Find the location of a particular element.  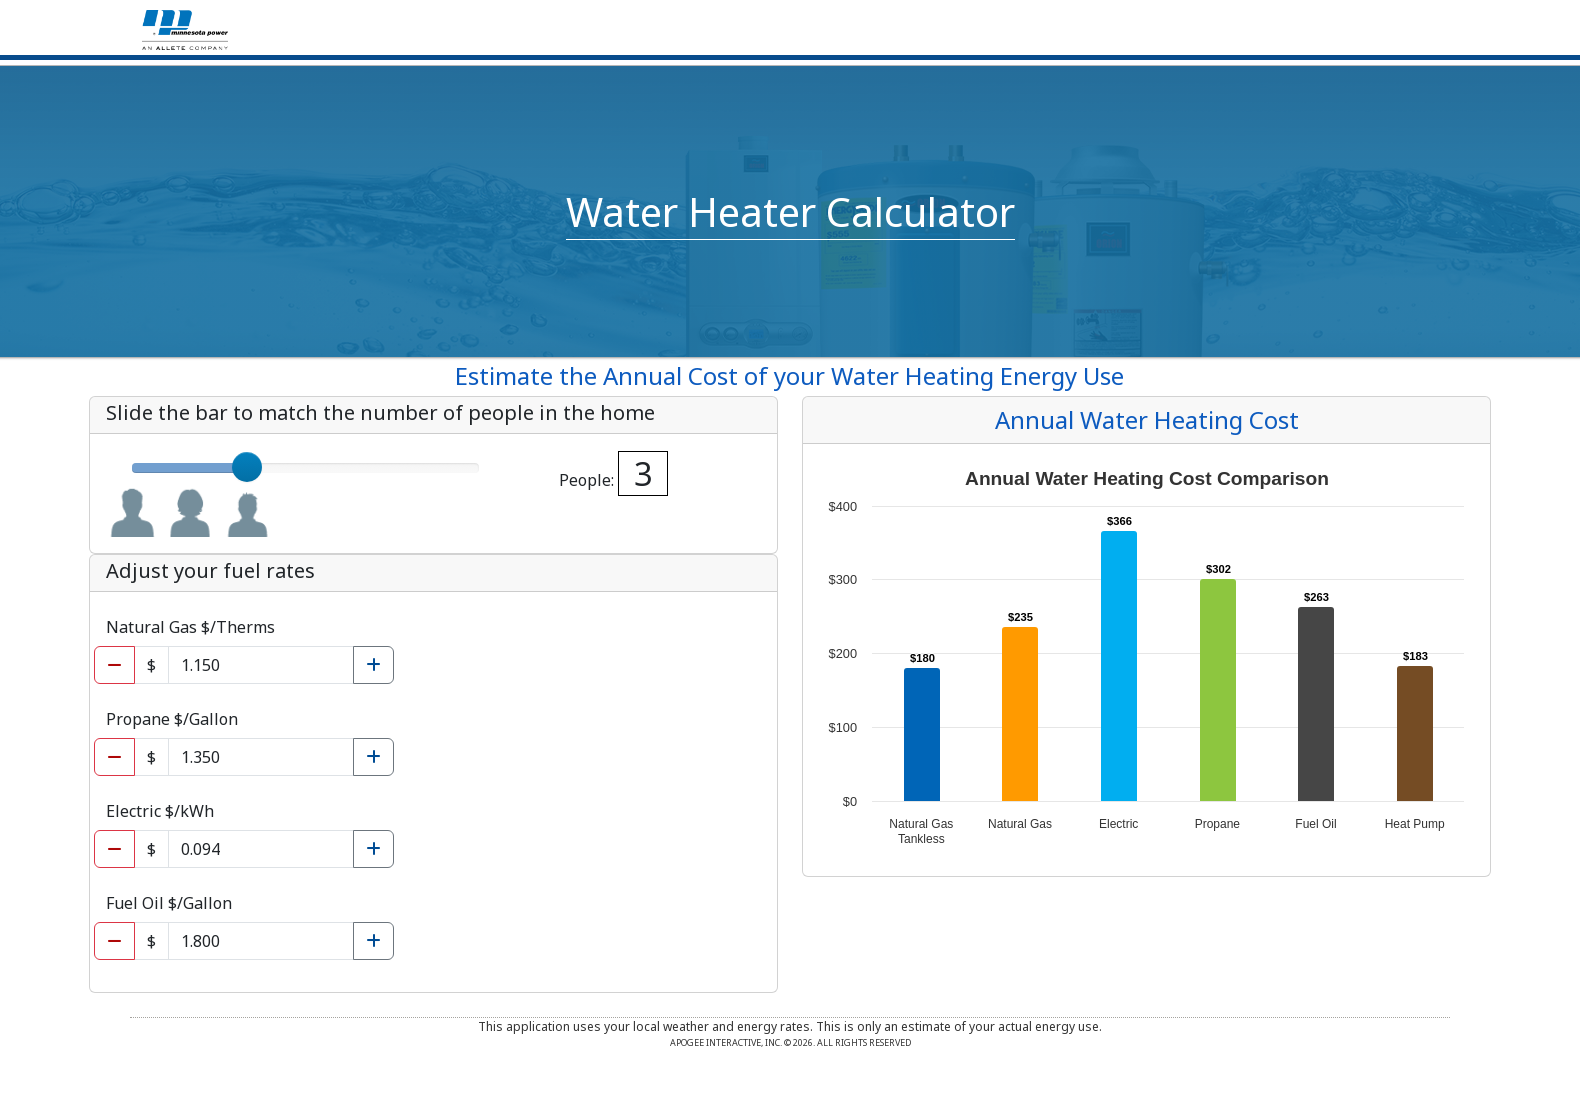

[Decrease Propane cost per gallon] is located at coordinates (114, 757).